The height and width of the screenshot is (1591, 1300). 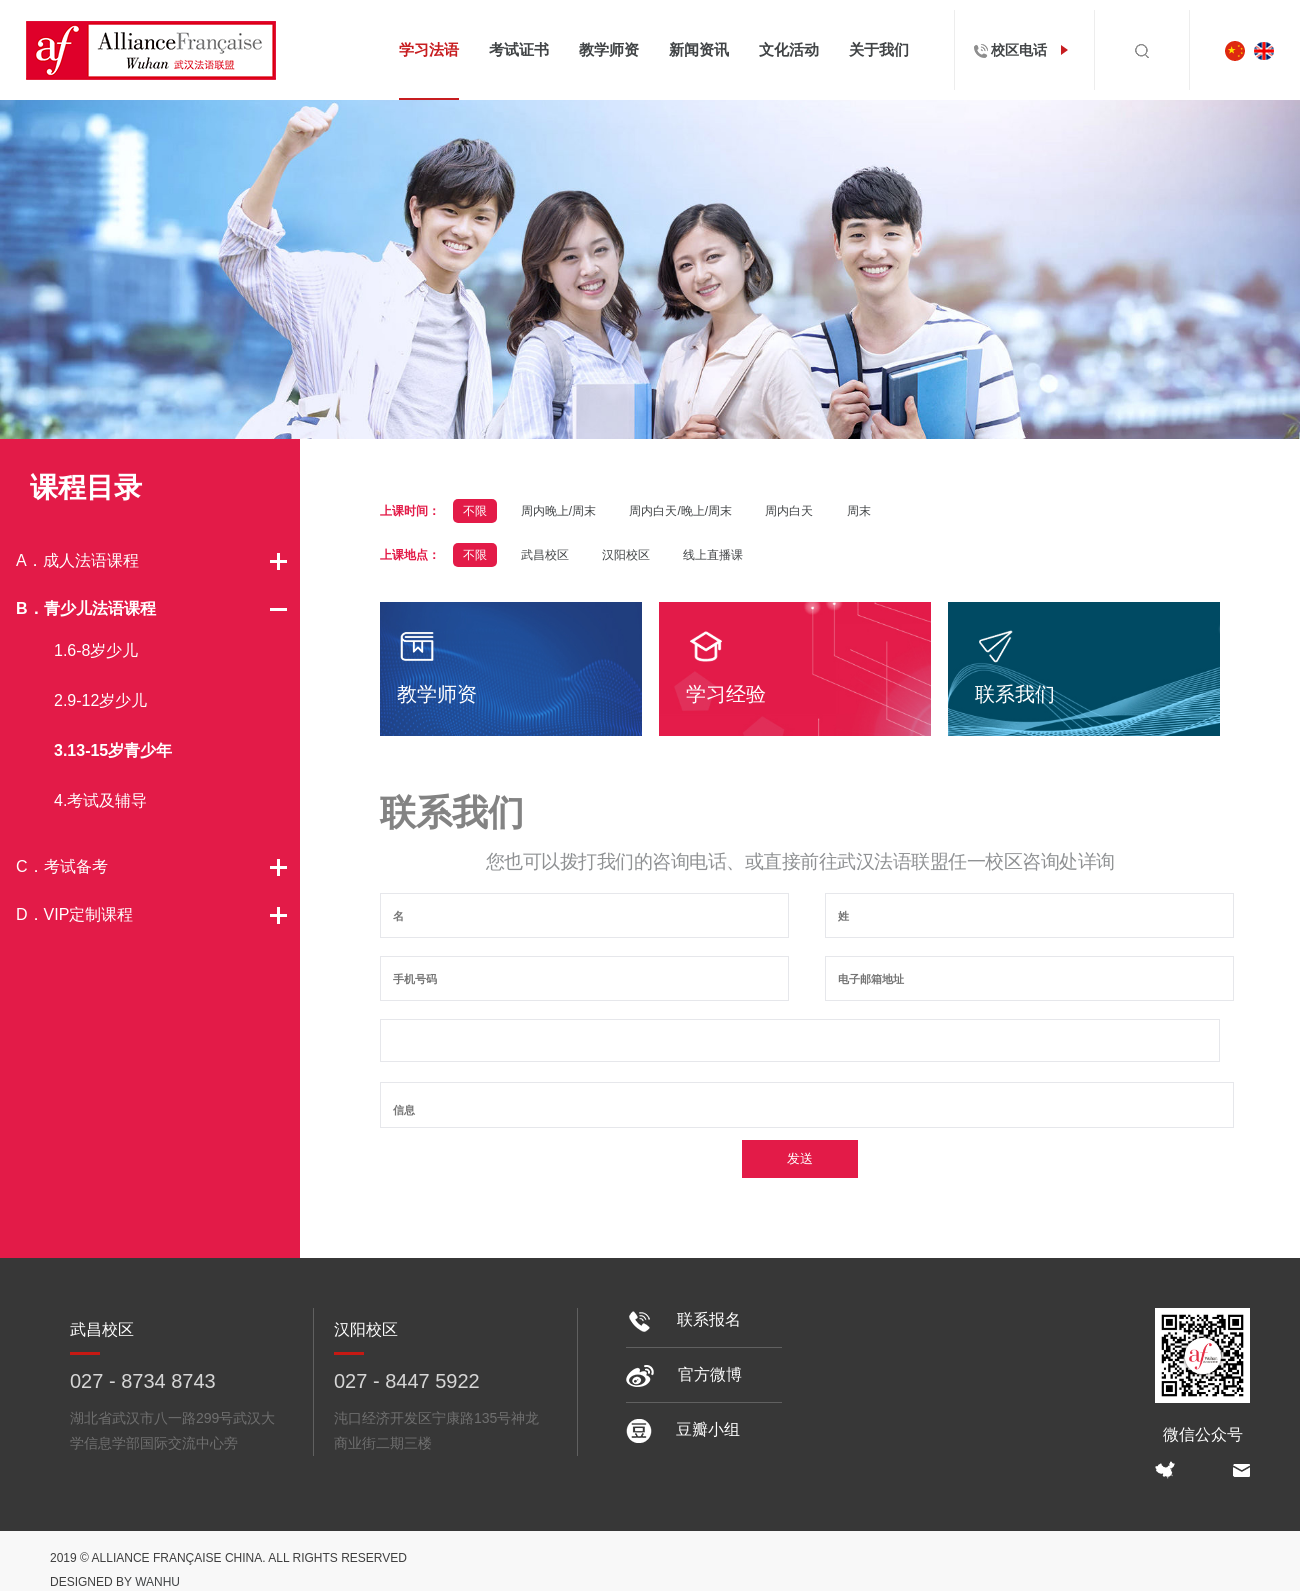 I want to click on 周内晚上/周末, so click(x=558, y=511).